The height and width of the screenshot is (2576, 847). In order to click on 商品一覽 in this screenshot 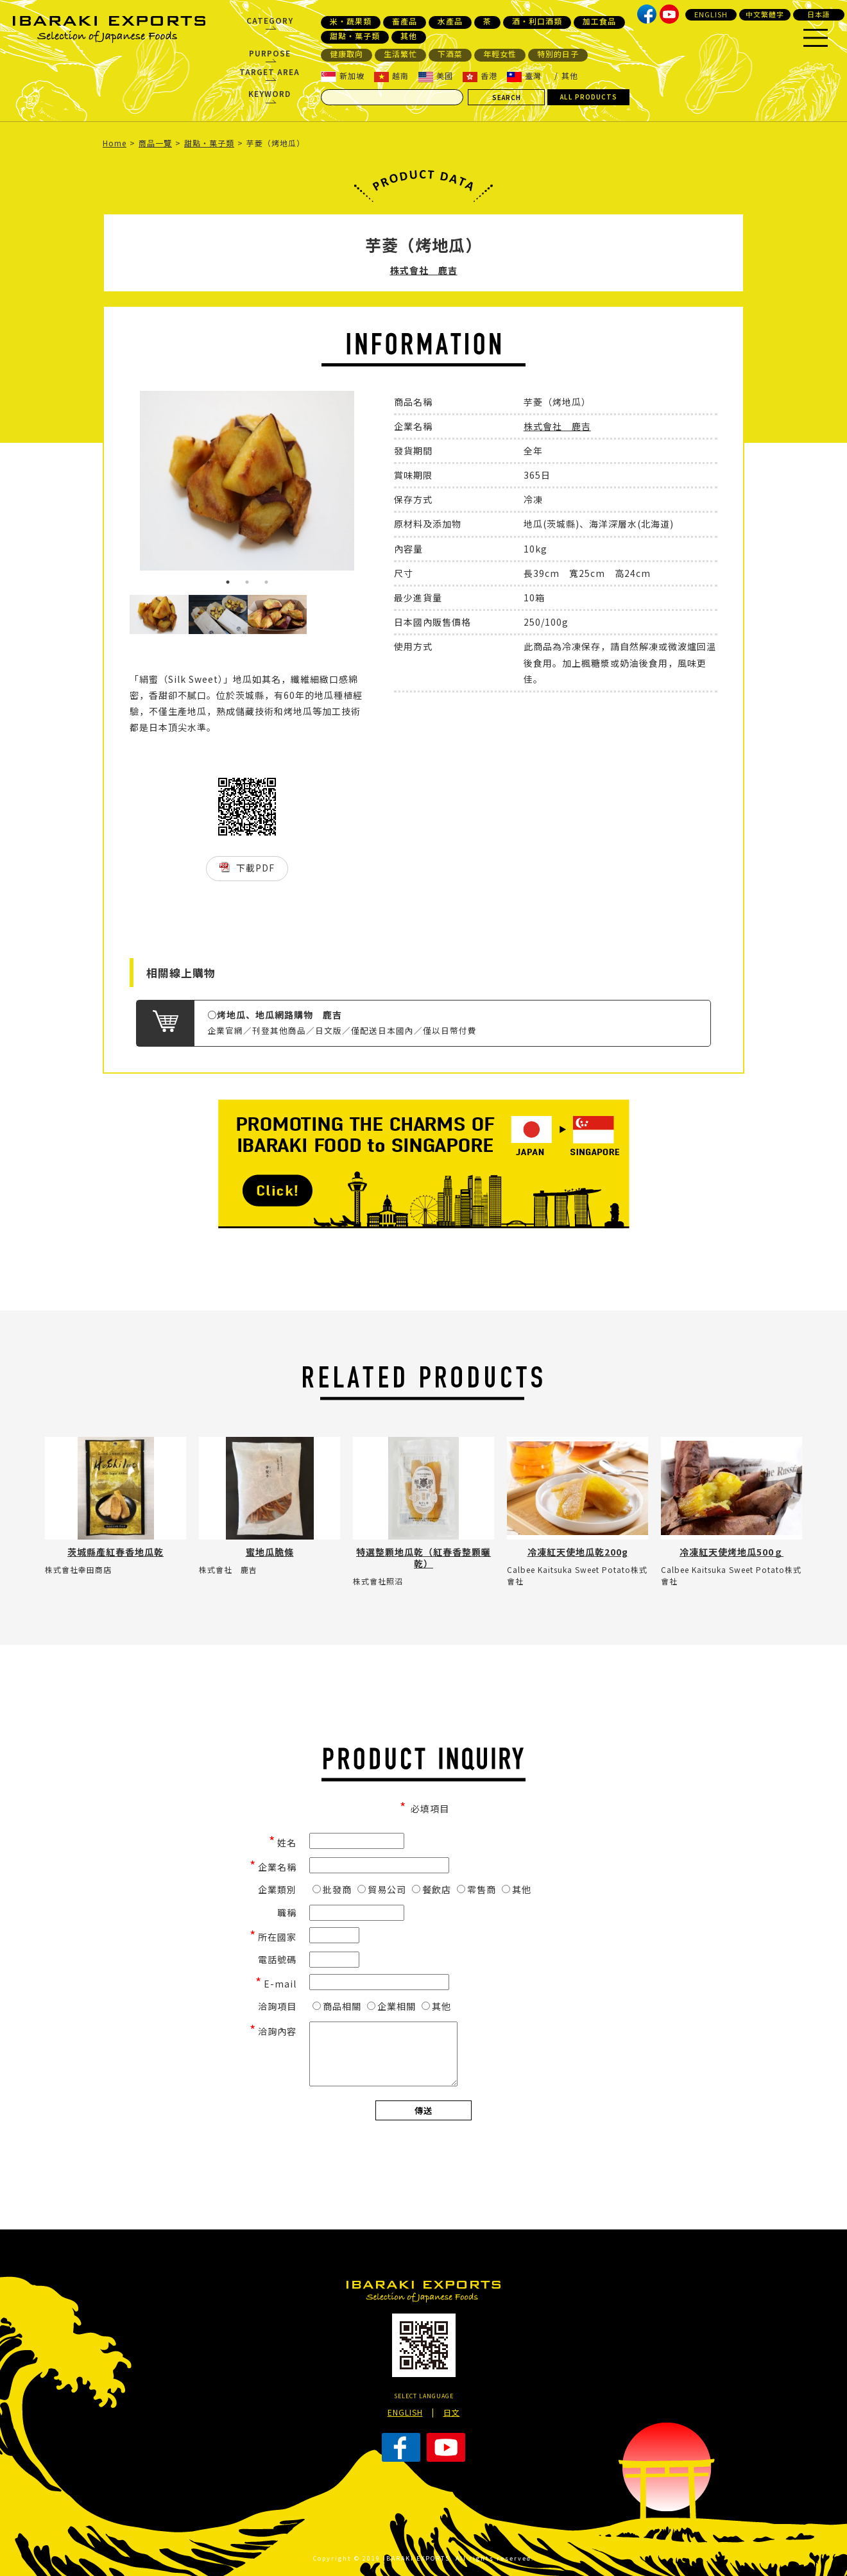, I will do `click(155, 142)`.